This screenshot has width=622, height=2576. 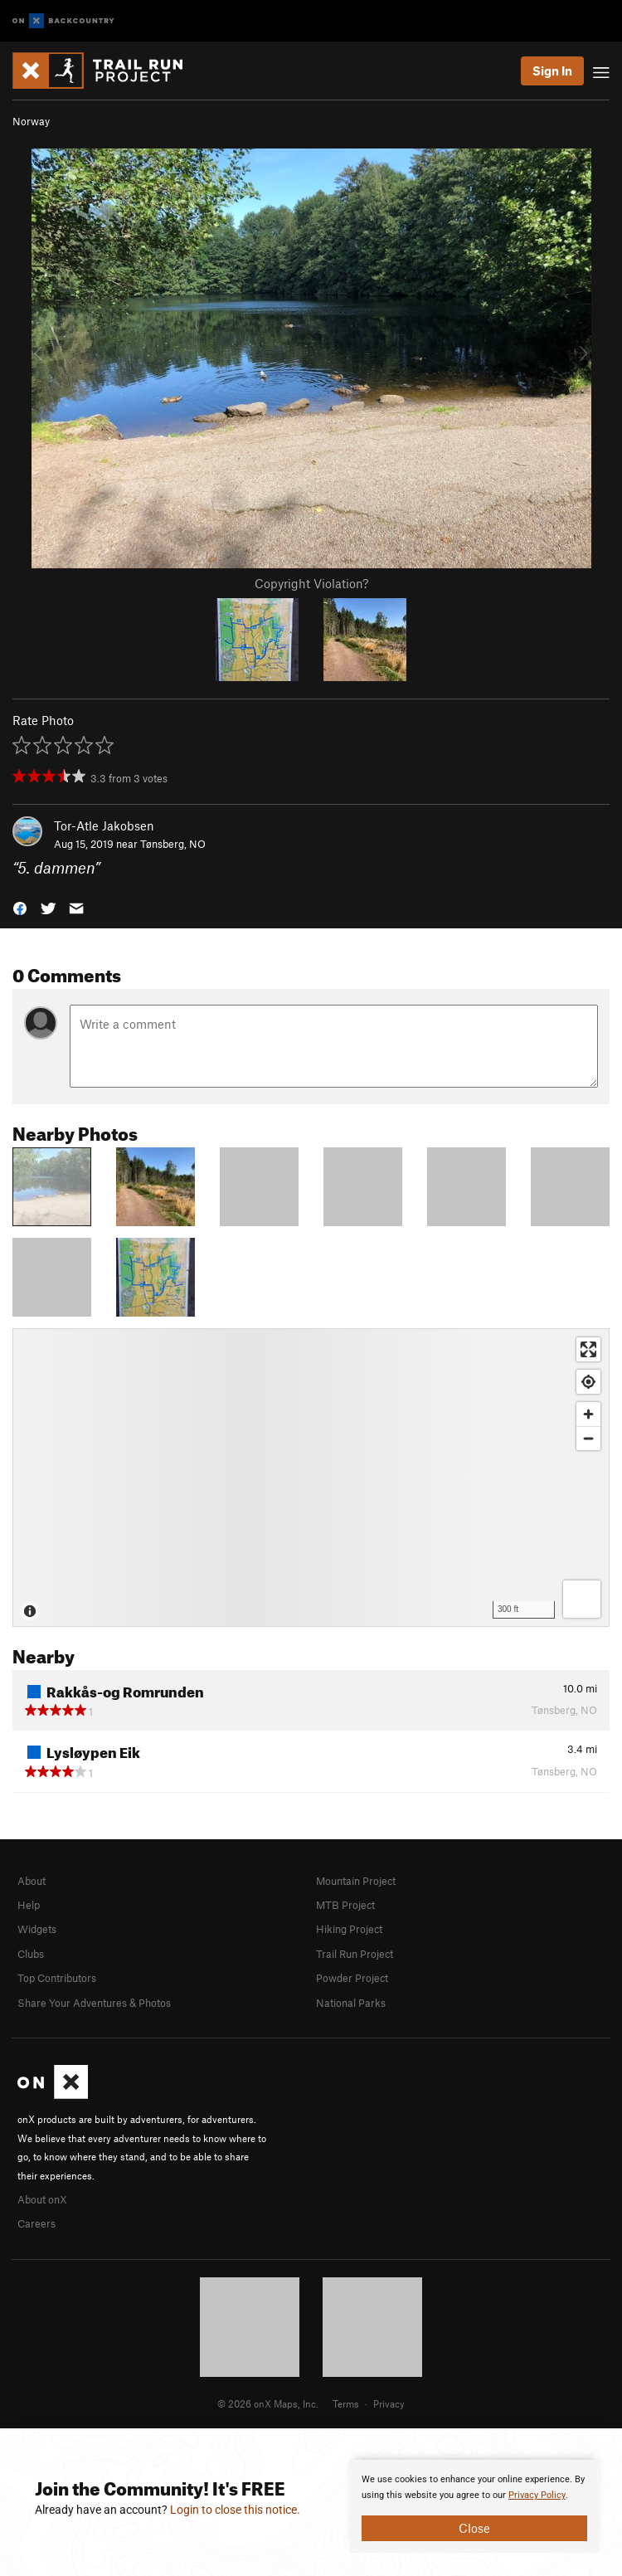 What do you see at coordinates (474, 2527) in the screenshot?
I see `Close` at bounding box center [474, 2527].